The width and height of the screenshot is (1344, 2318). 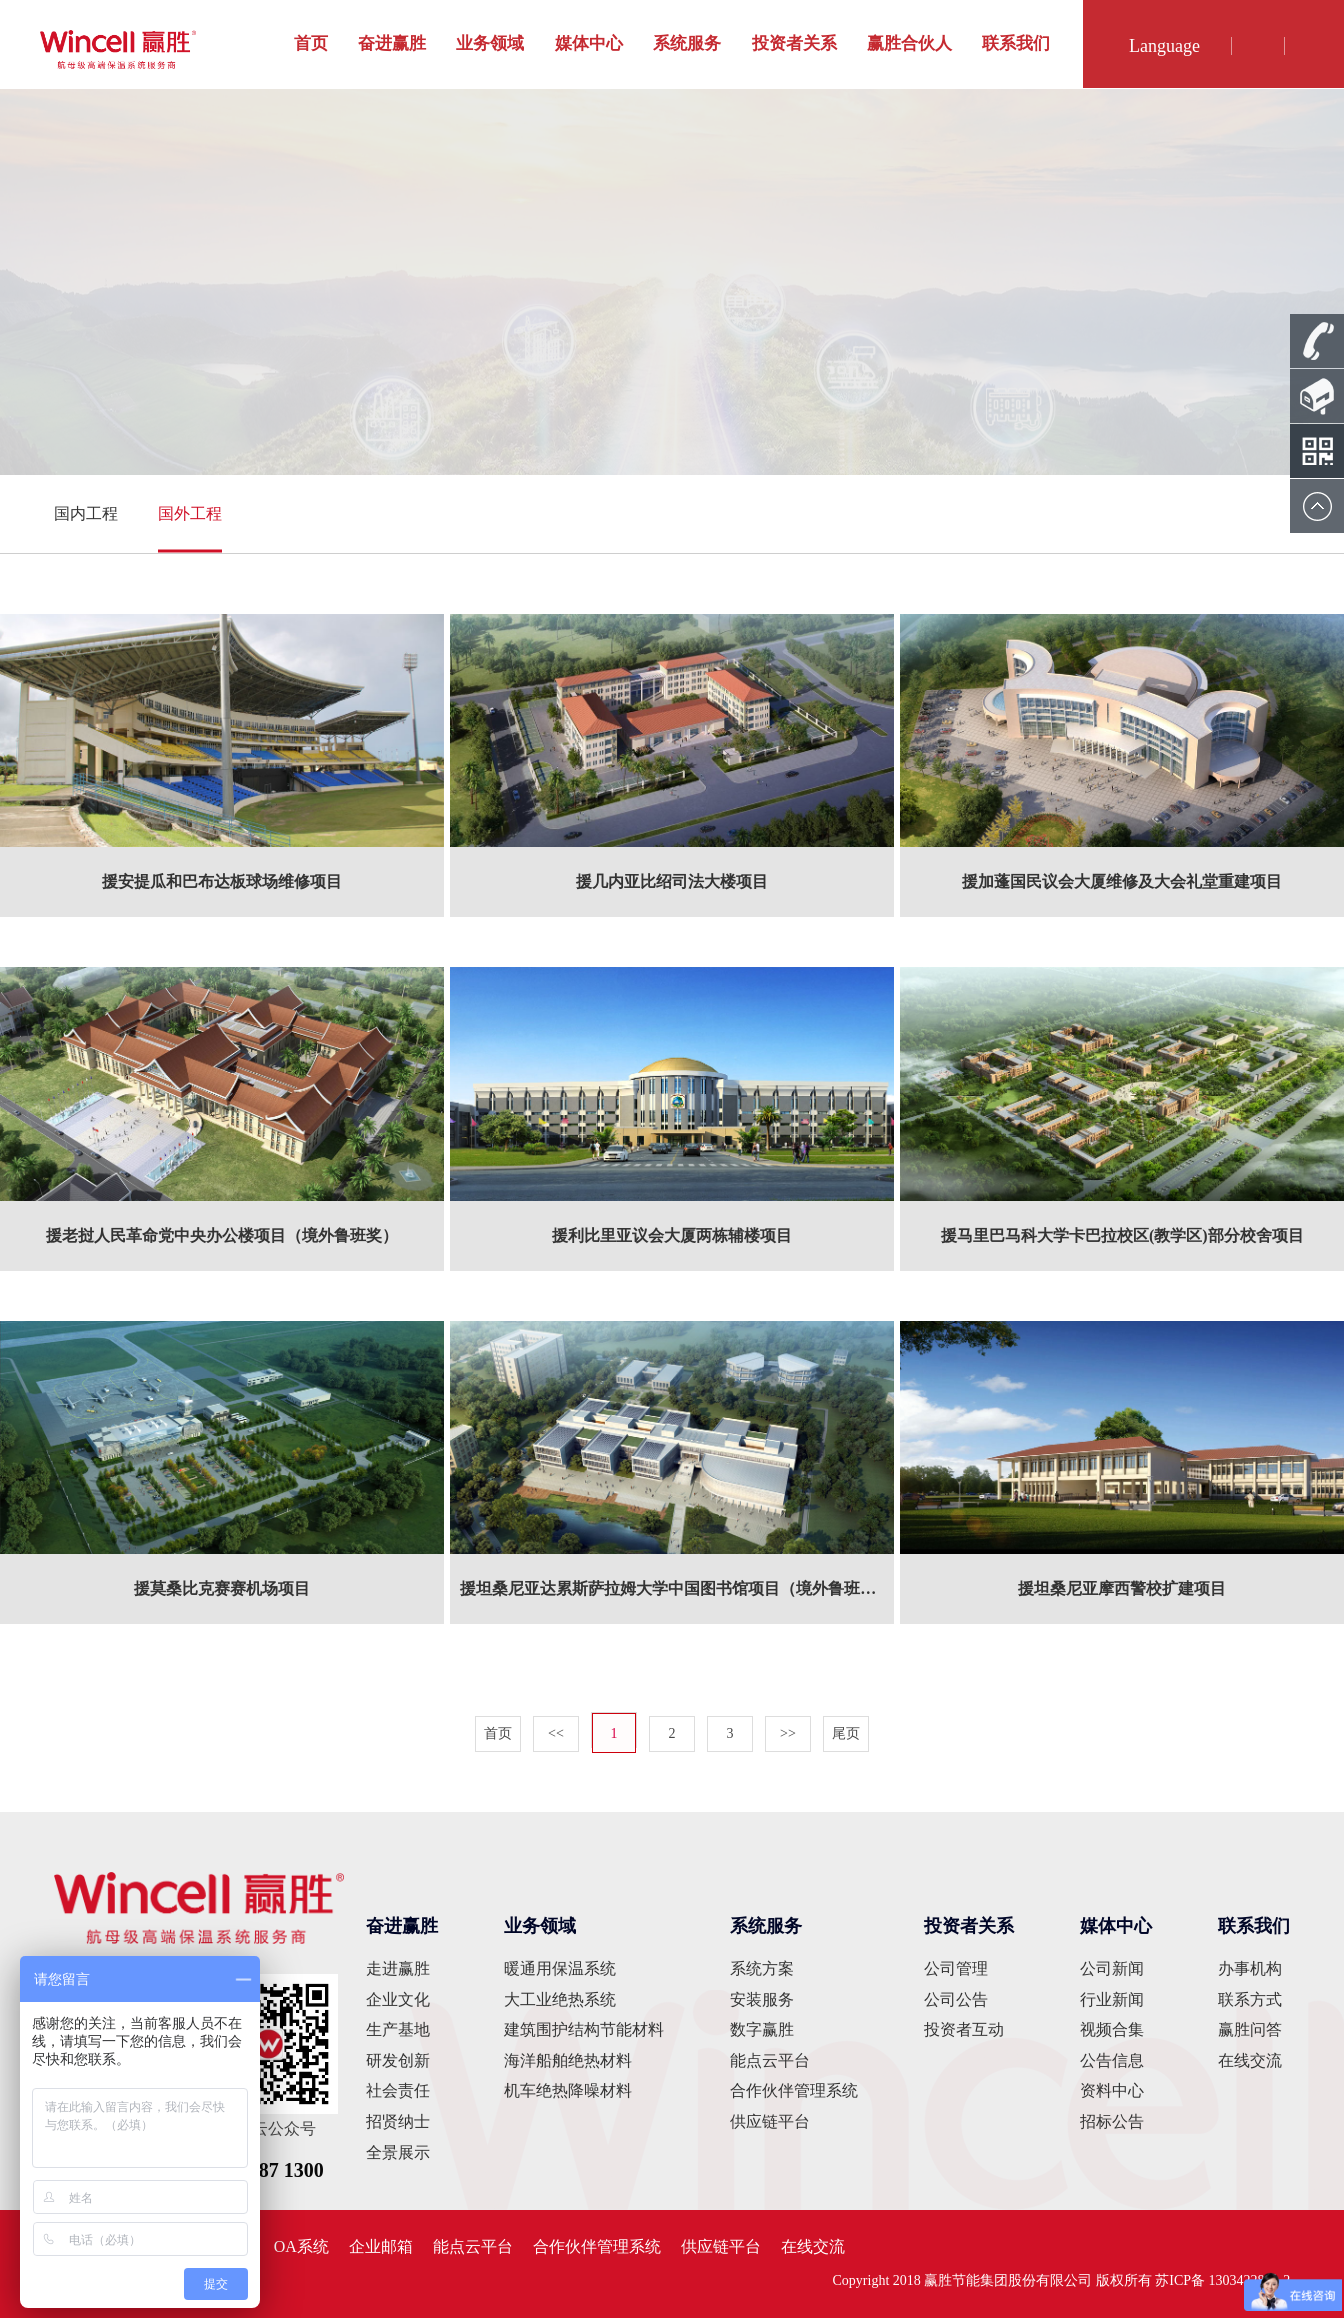 I want to click on OA系统, so click(x=301, y=2246).